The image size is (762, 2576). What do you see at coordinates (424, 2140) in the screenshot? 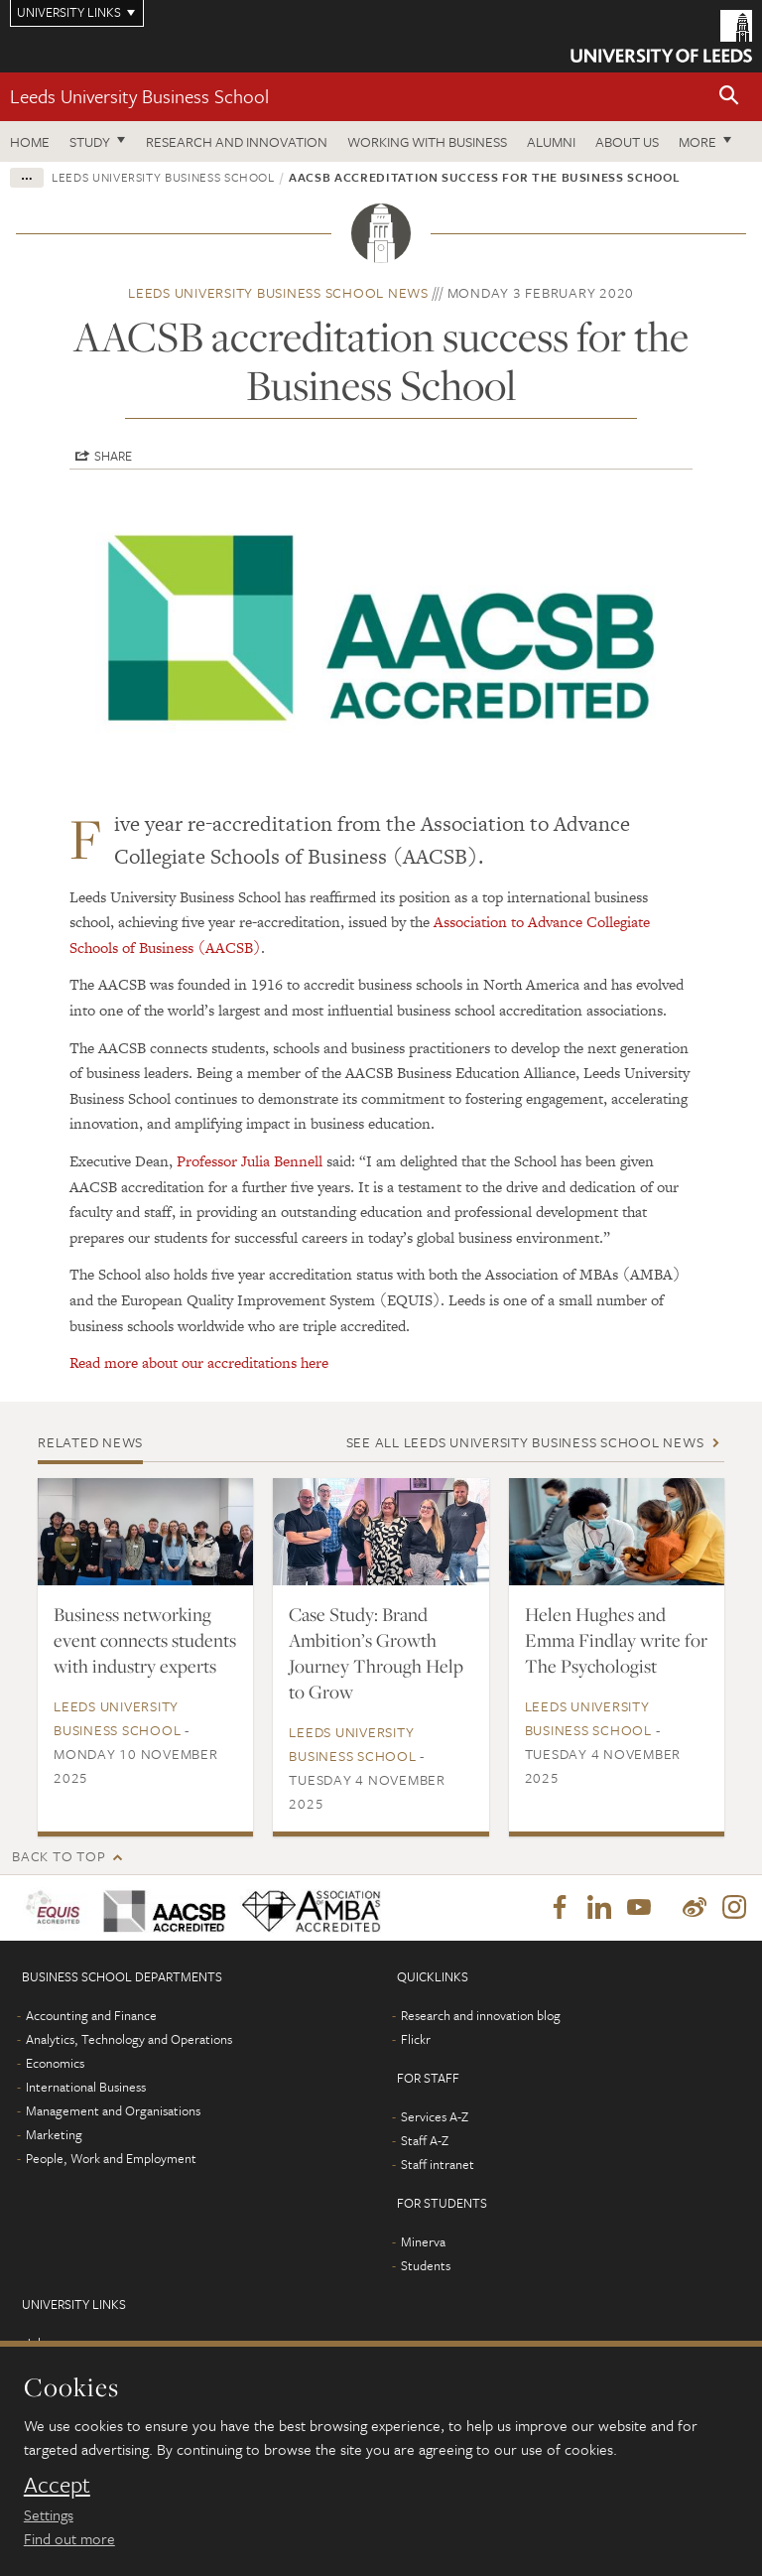
I see `Staff A-Z` at bounding box center [424, 2140].